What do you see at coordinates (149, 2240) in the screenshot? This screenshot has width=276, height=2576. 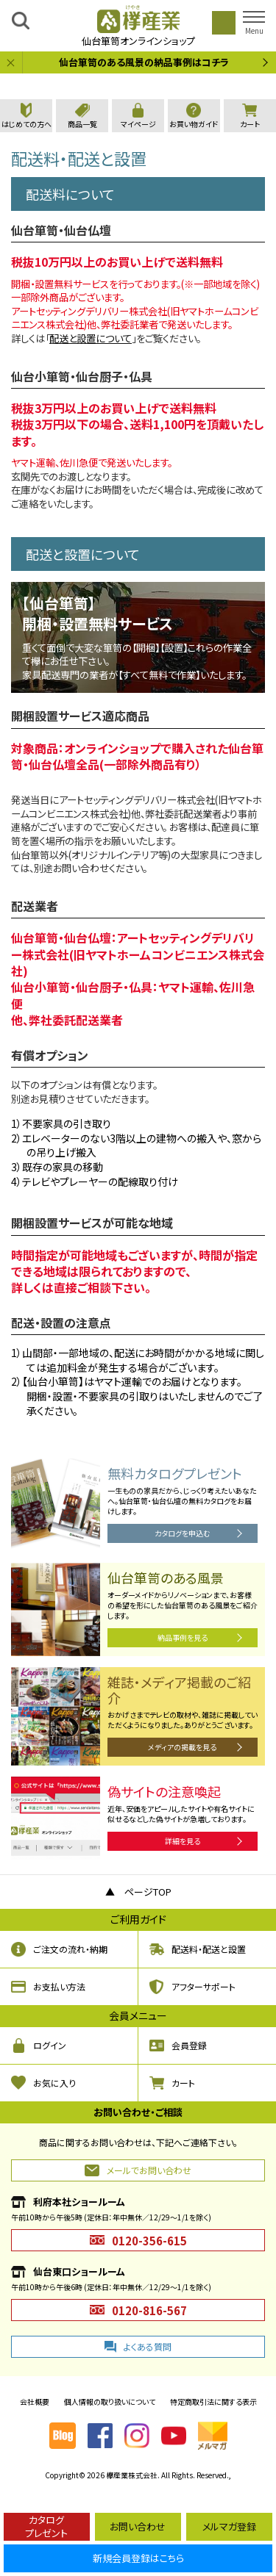 I see `0120-356-615` at bounding box center [149, 2240].